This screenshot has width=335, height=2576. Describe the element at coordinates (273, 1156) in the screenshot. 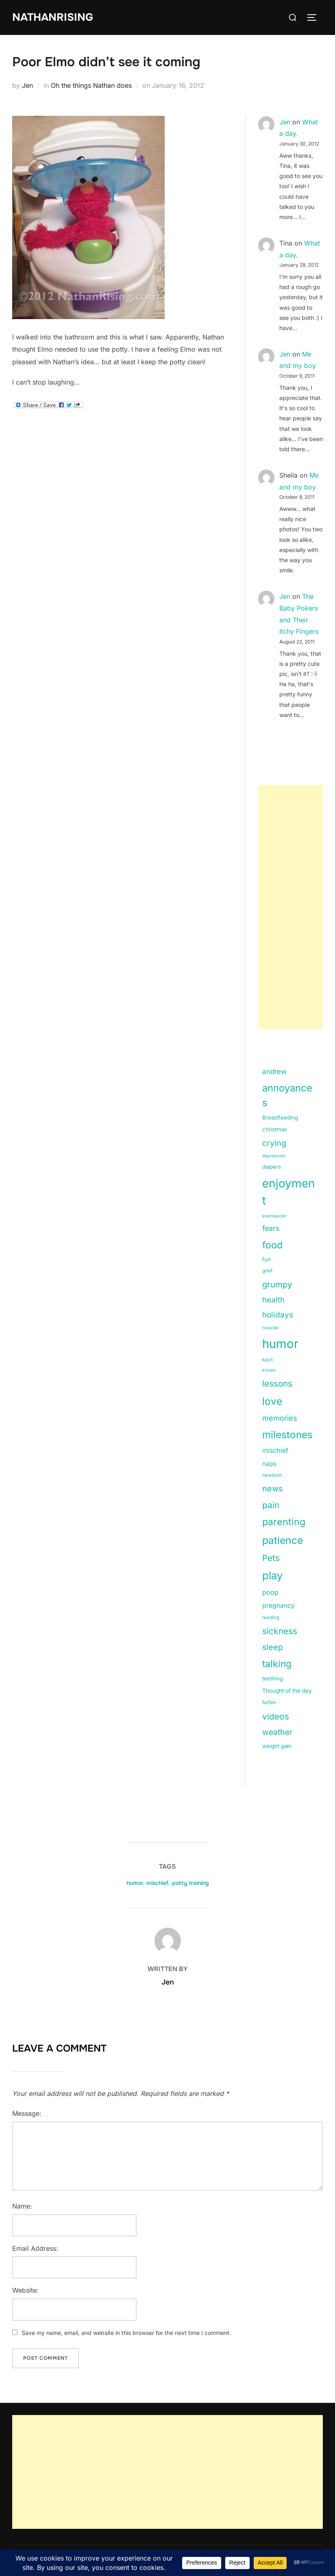

I see `depression [depression (9 items)]` at that location.